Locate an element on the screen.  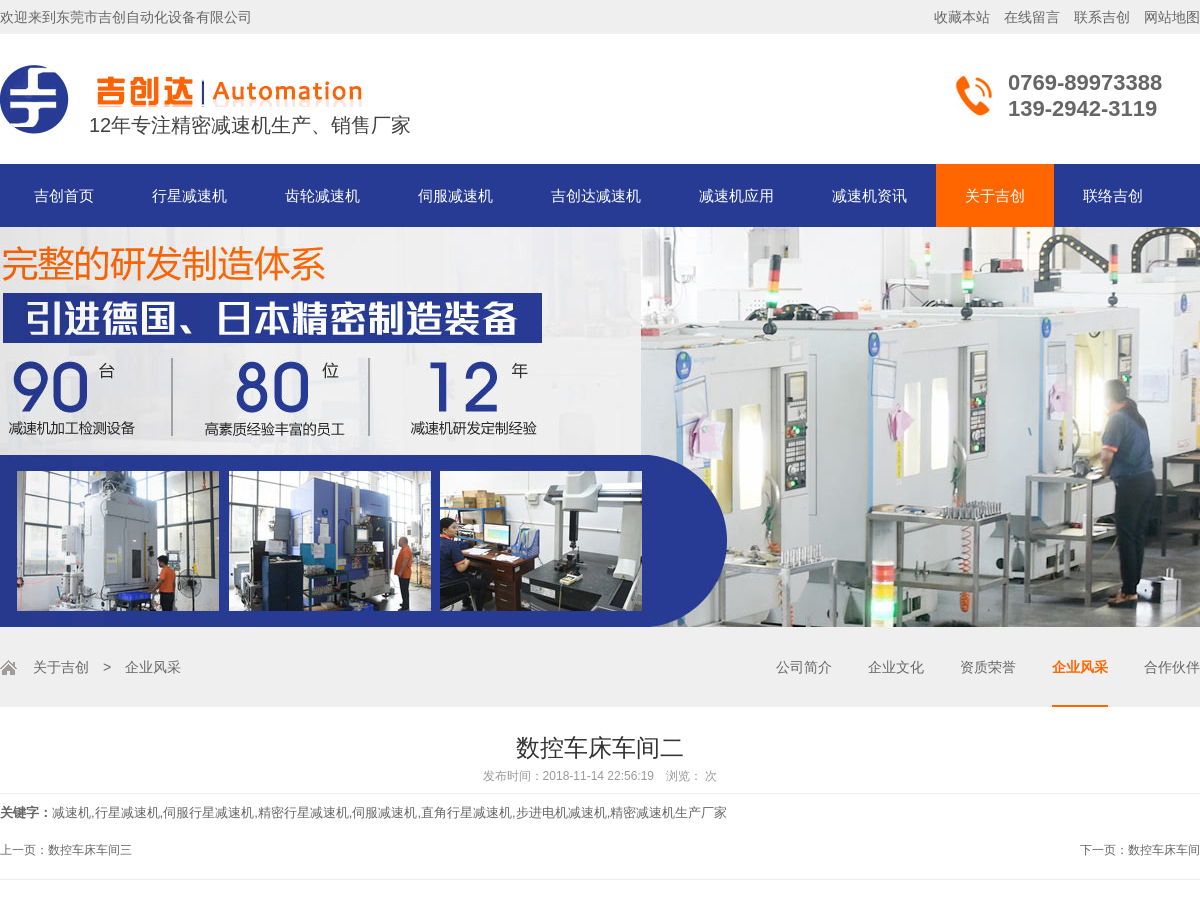
公司简介 is located at coordinates (804, 667).